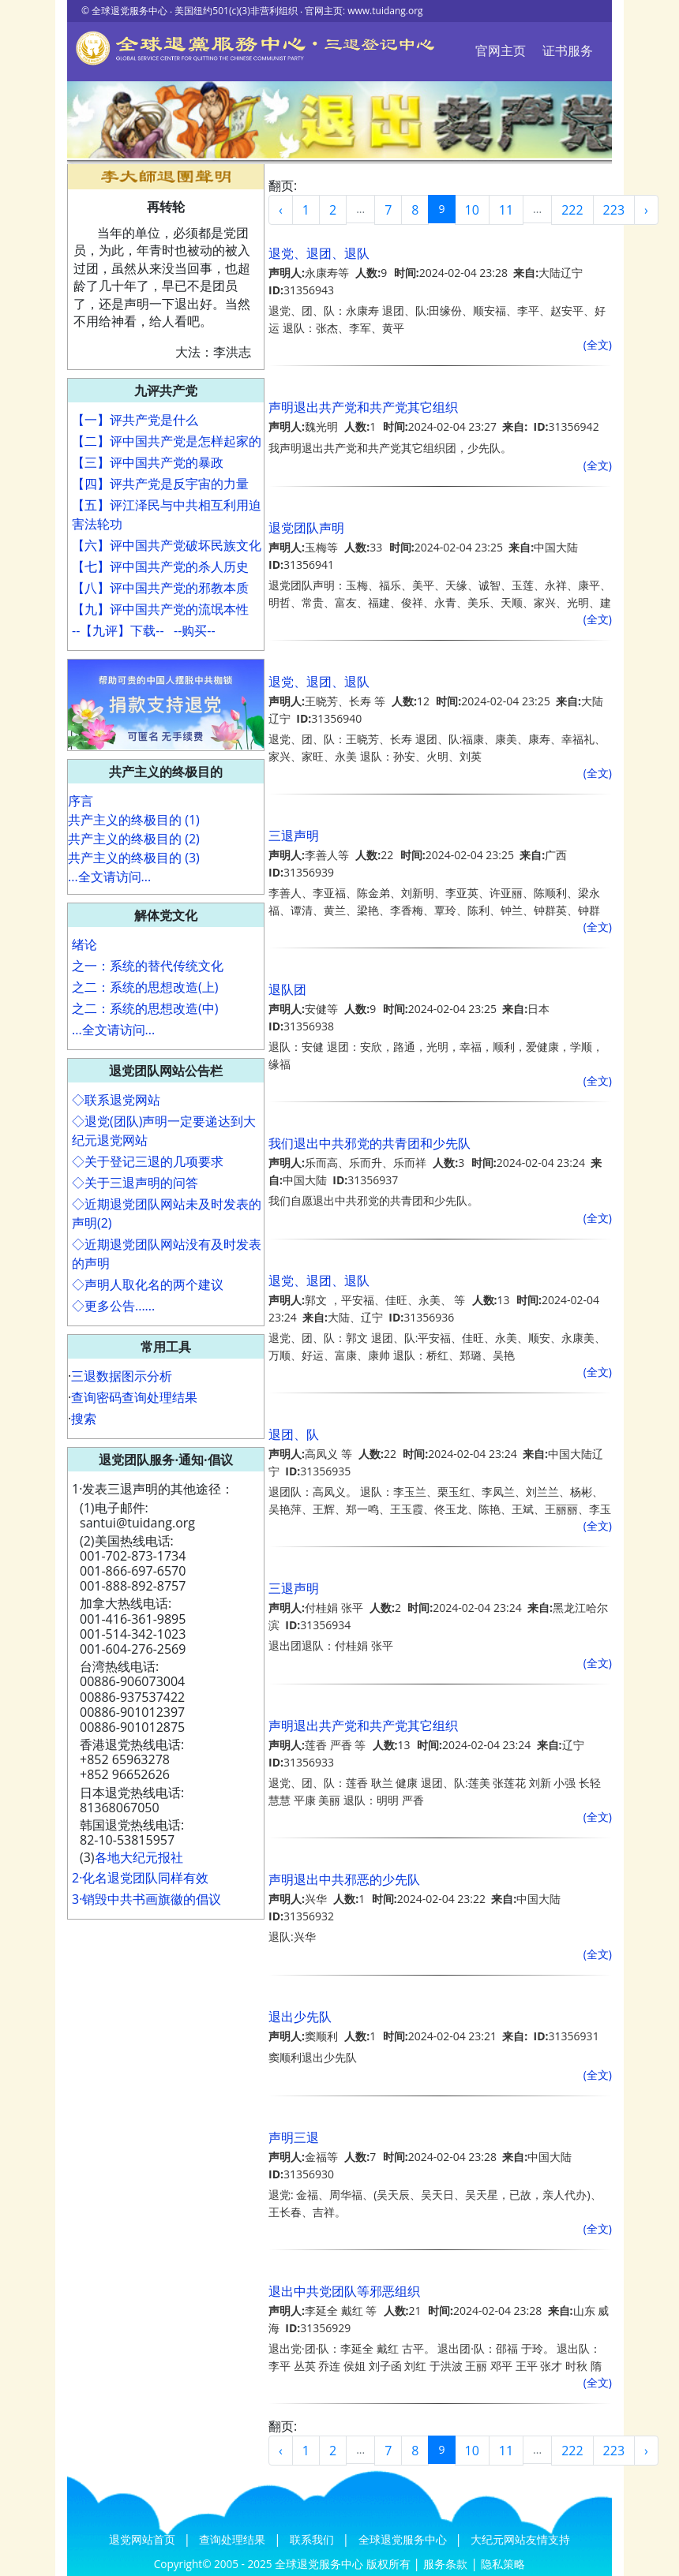 The image size is (679, 2576). Describe the element at coordinates (404, 2539) in the screenshot. I see `全球退党服务中心` at that location.